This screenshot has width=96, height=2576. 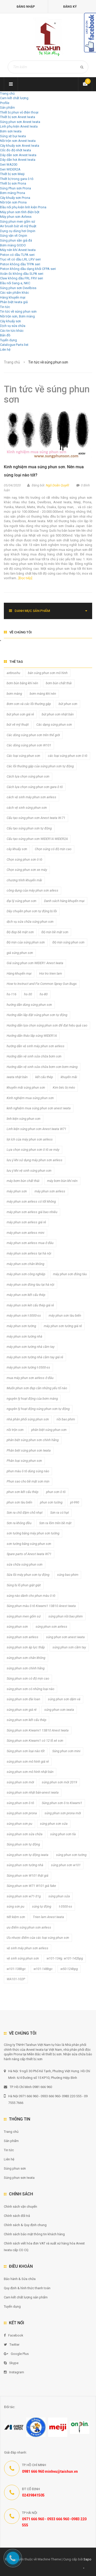 What do you see at coordinates (28, 1678) in the screenshot?
I see `Súng phun sơn có độ mịn cao` at bounding box center [28, 1678].